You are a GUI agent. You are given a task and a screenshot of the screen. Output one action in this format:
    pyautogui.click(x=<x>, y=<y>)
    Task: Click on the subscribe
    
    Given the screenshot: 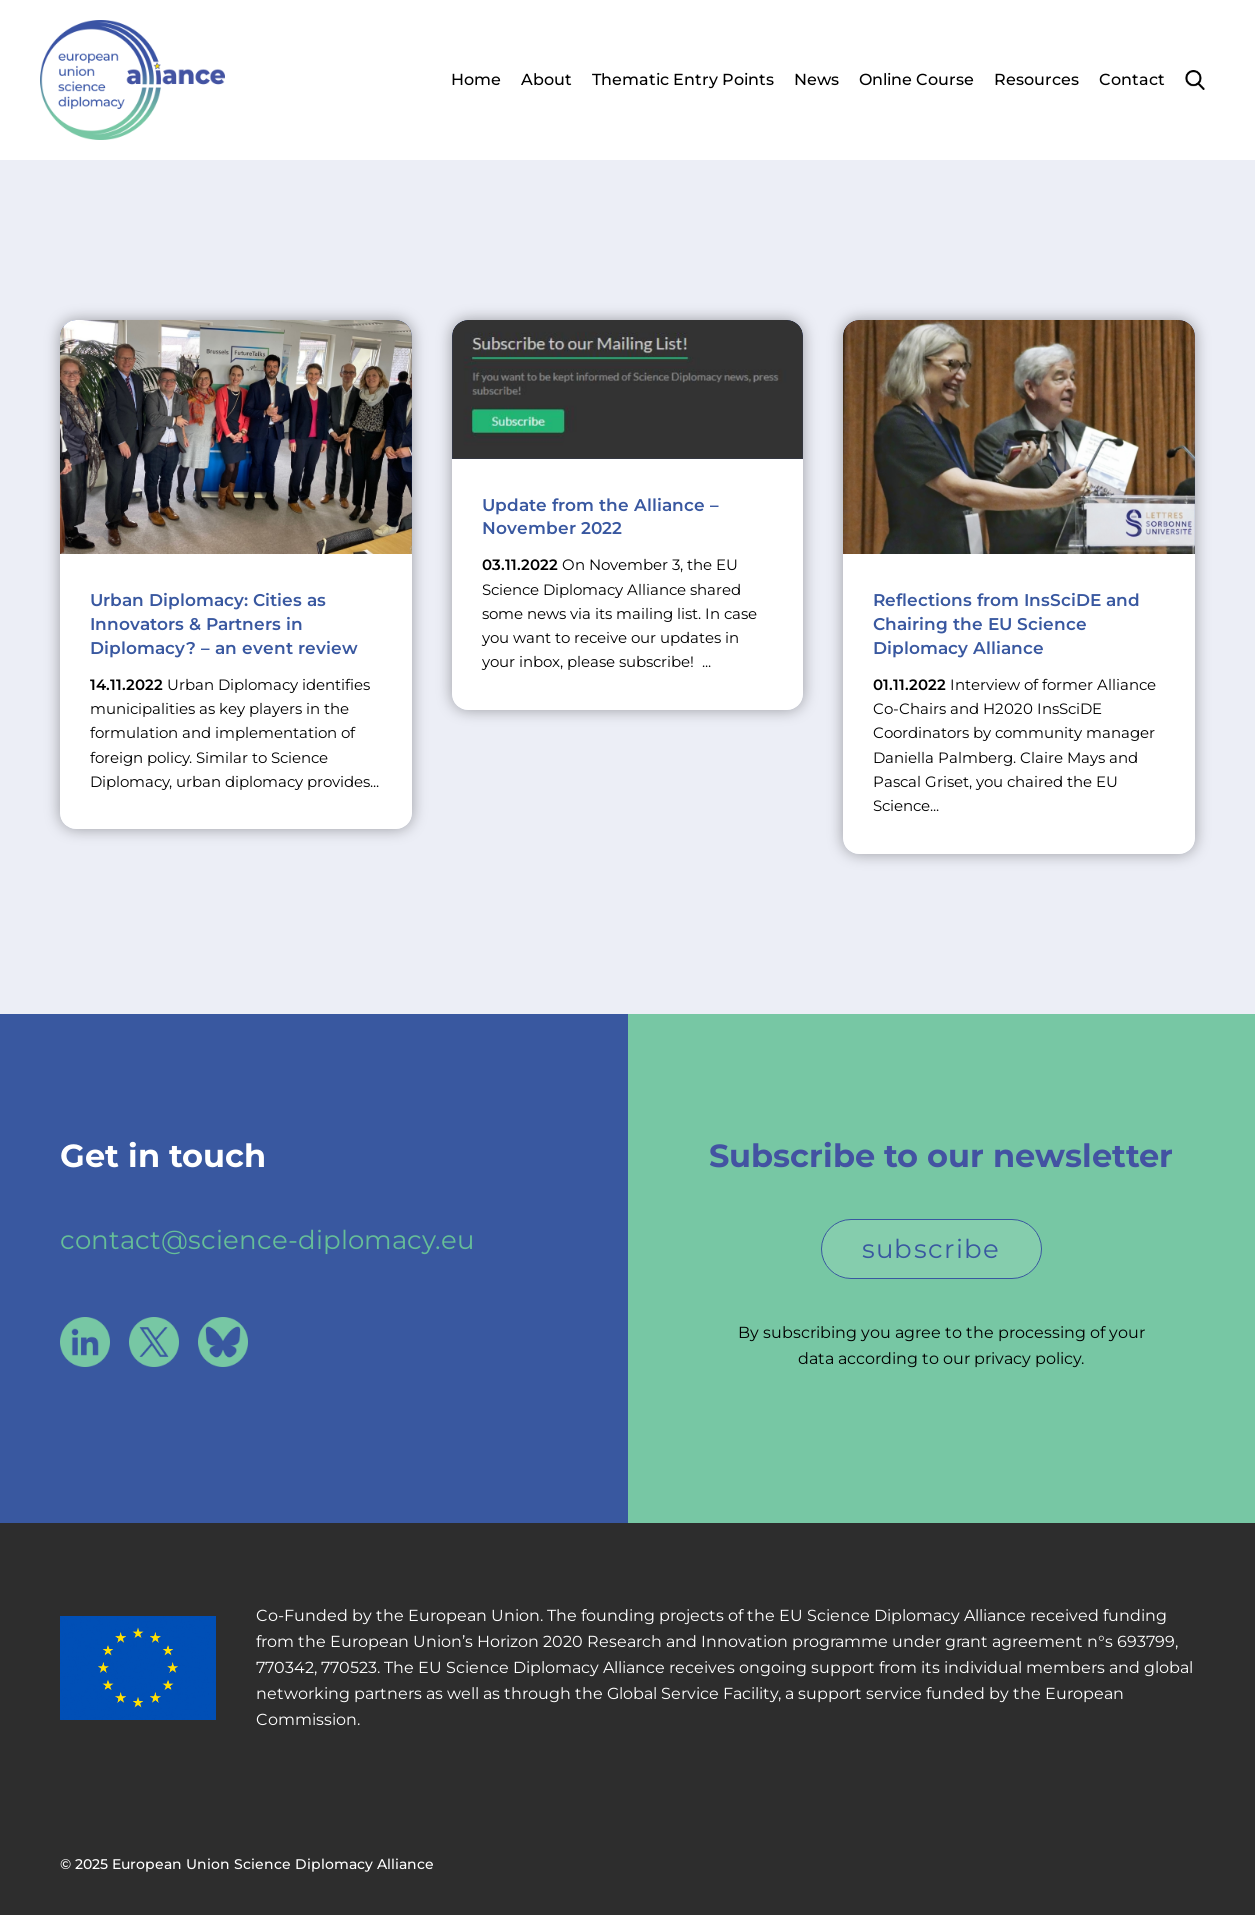 What is the action you would take?
    pyautogui.click(x=931, y=1249)
    